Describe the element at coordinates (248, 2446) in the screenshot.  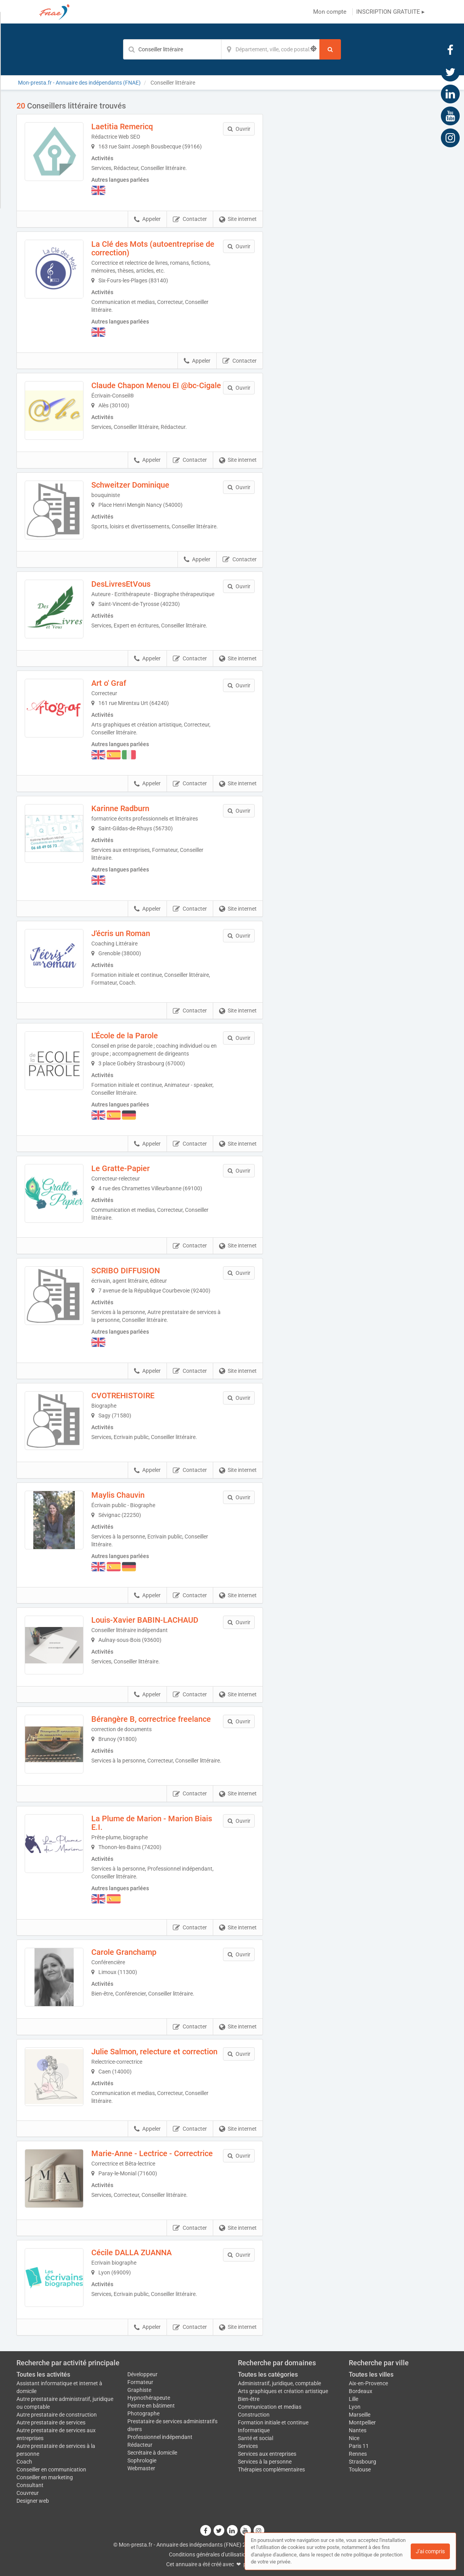
I see `Services` at that location.